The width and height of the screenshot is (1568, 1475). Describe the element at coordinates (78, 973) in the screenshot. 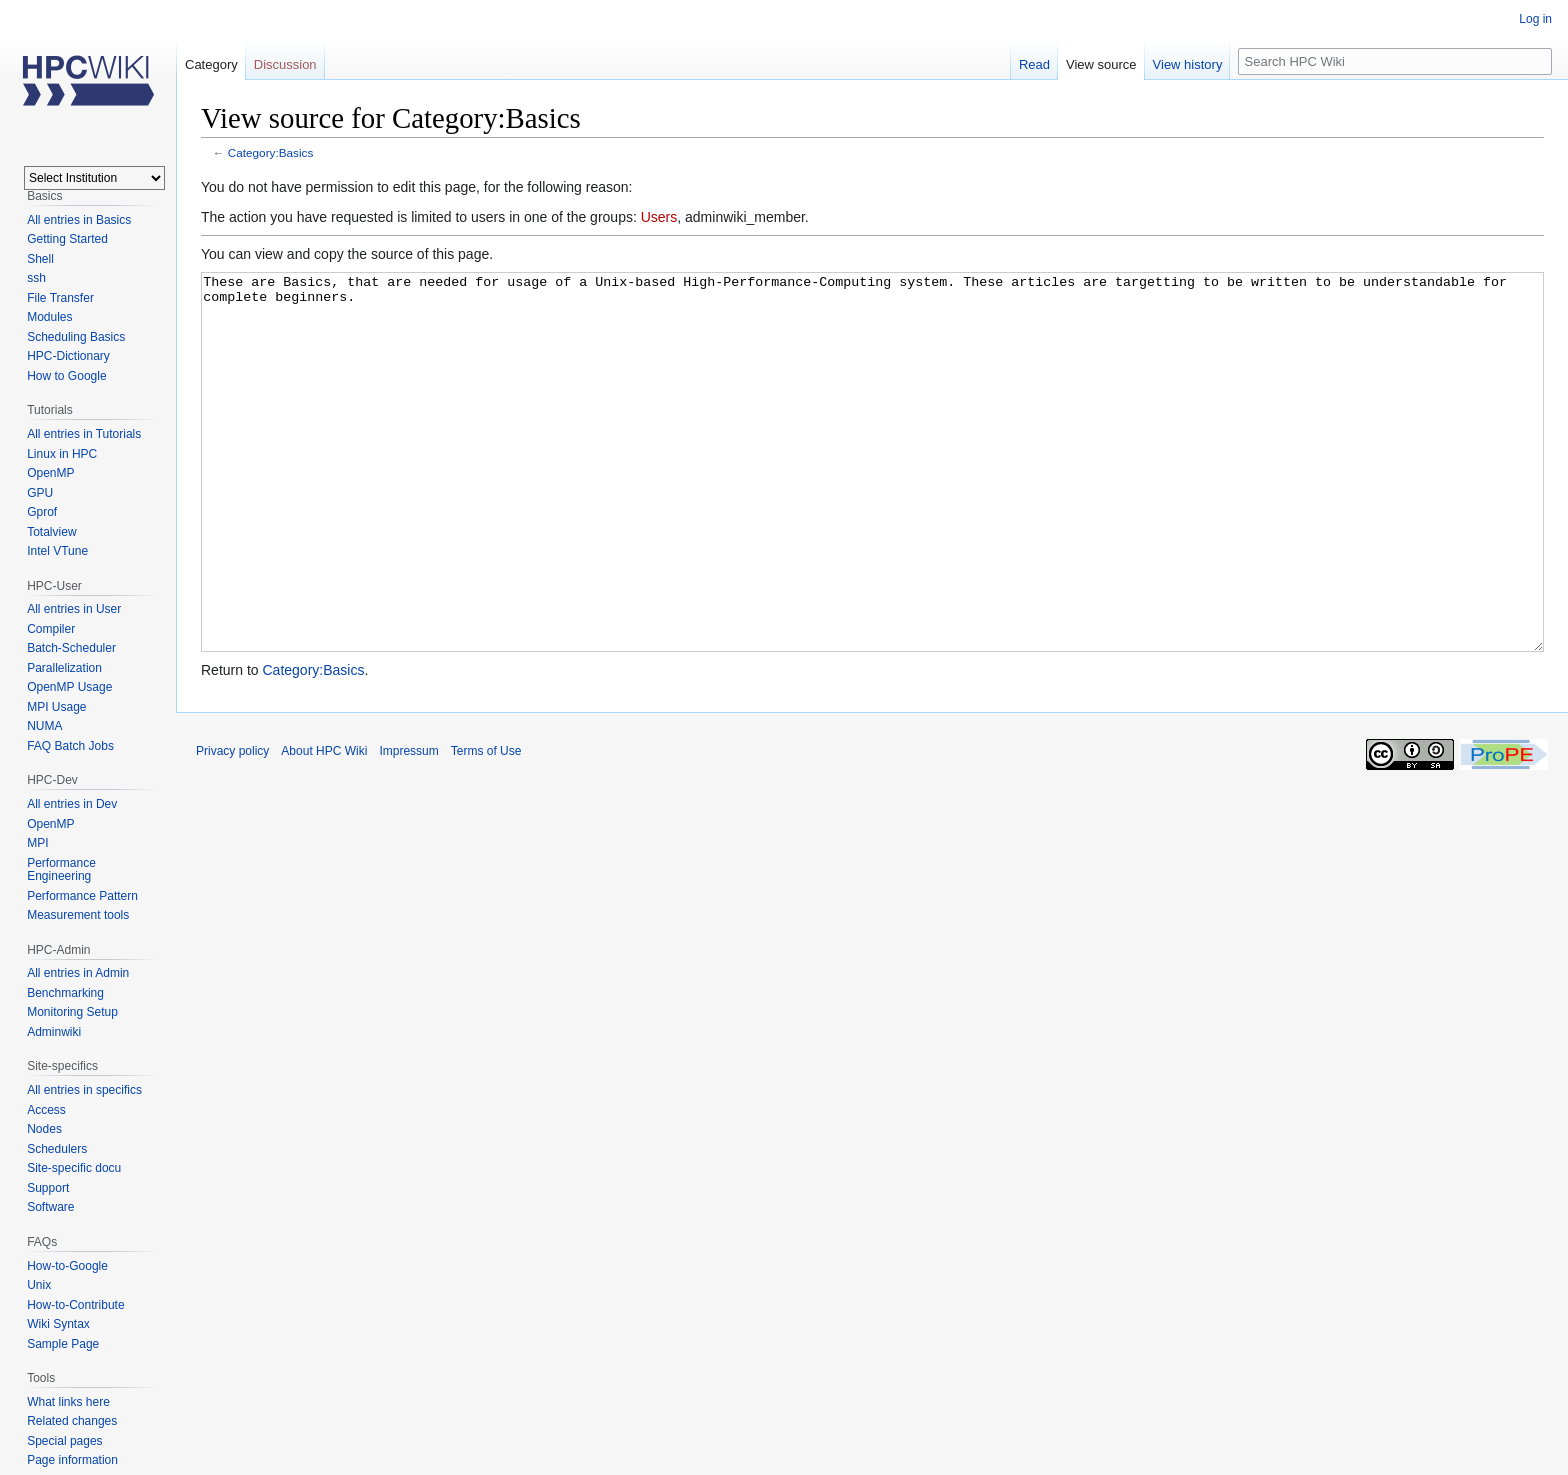

I see `All entries in Admin` at that location.